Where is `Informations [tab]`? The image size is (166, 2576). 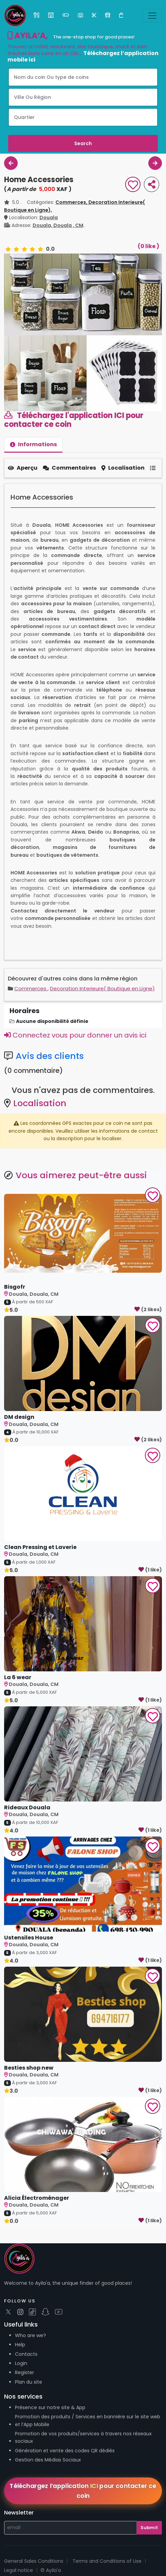 Informations [tab] is located at coordinates (33, 444).